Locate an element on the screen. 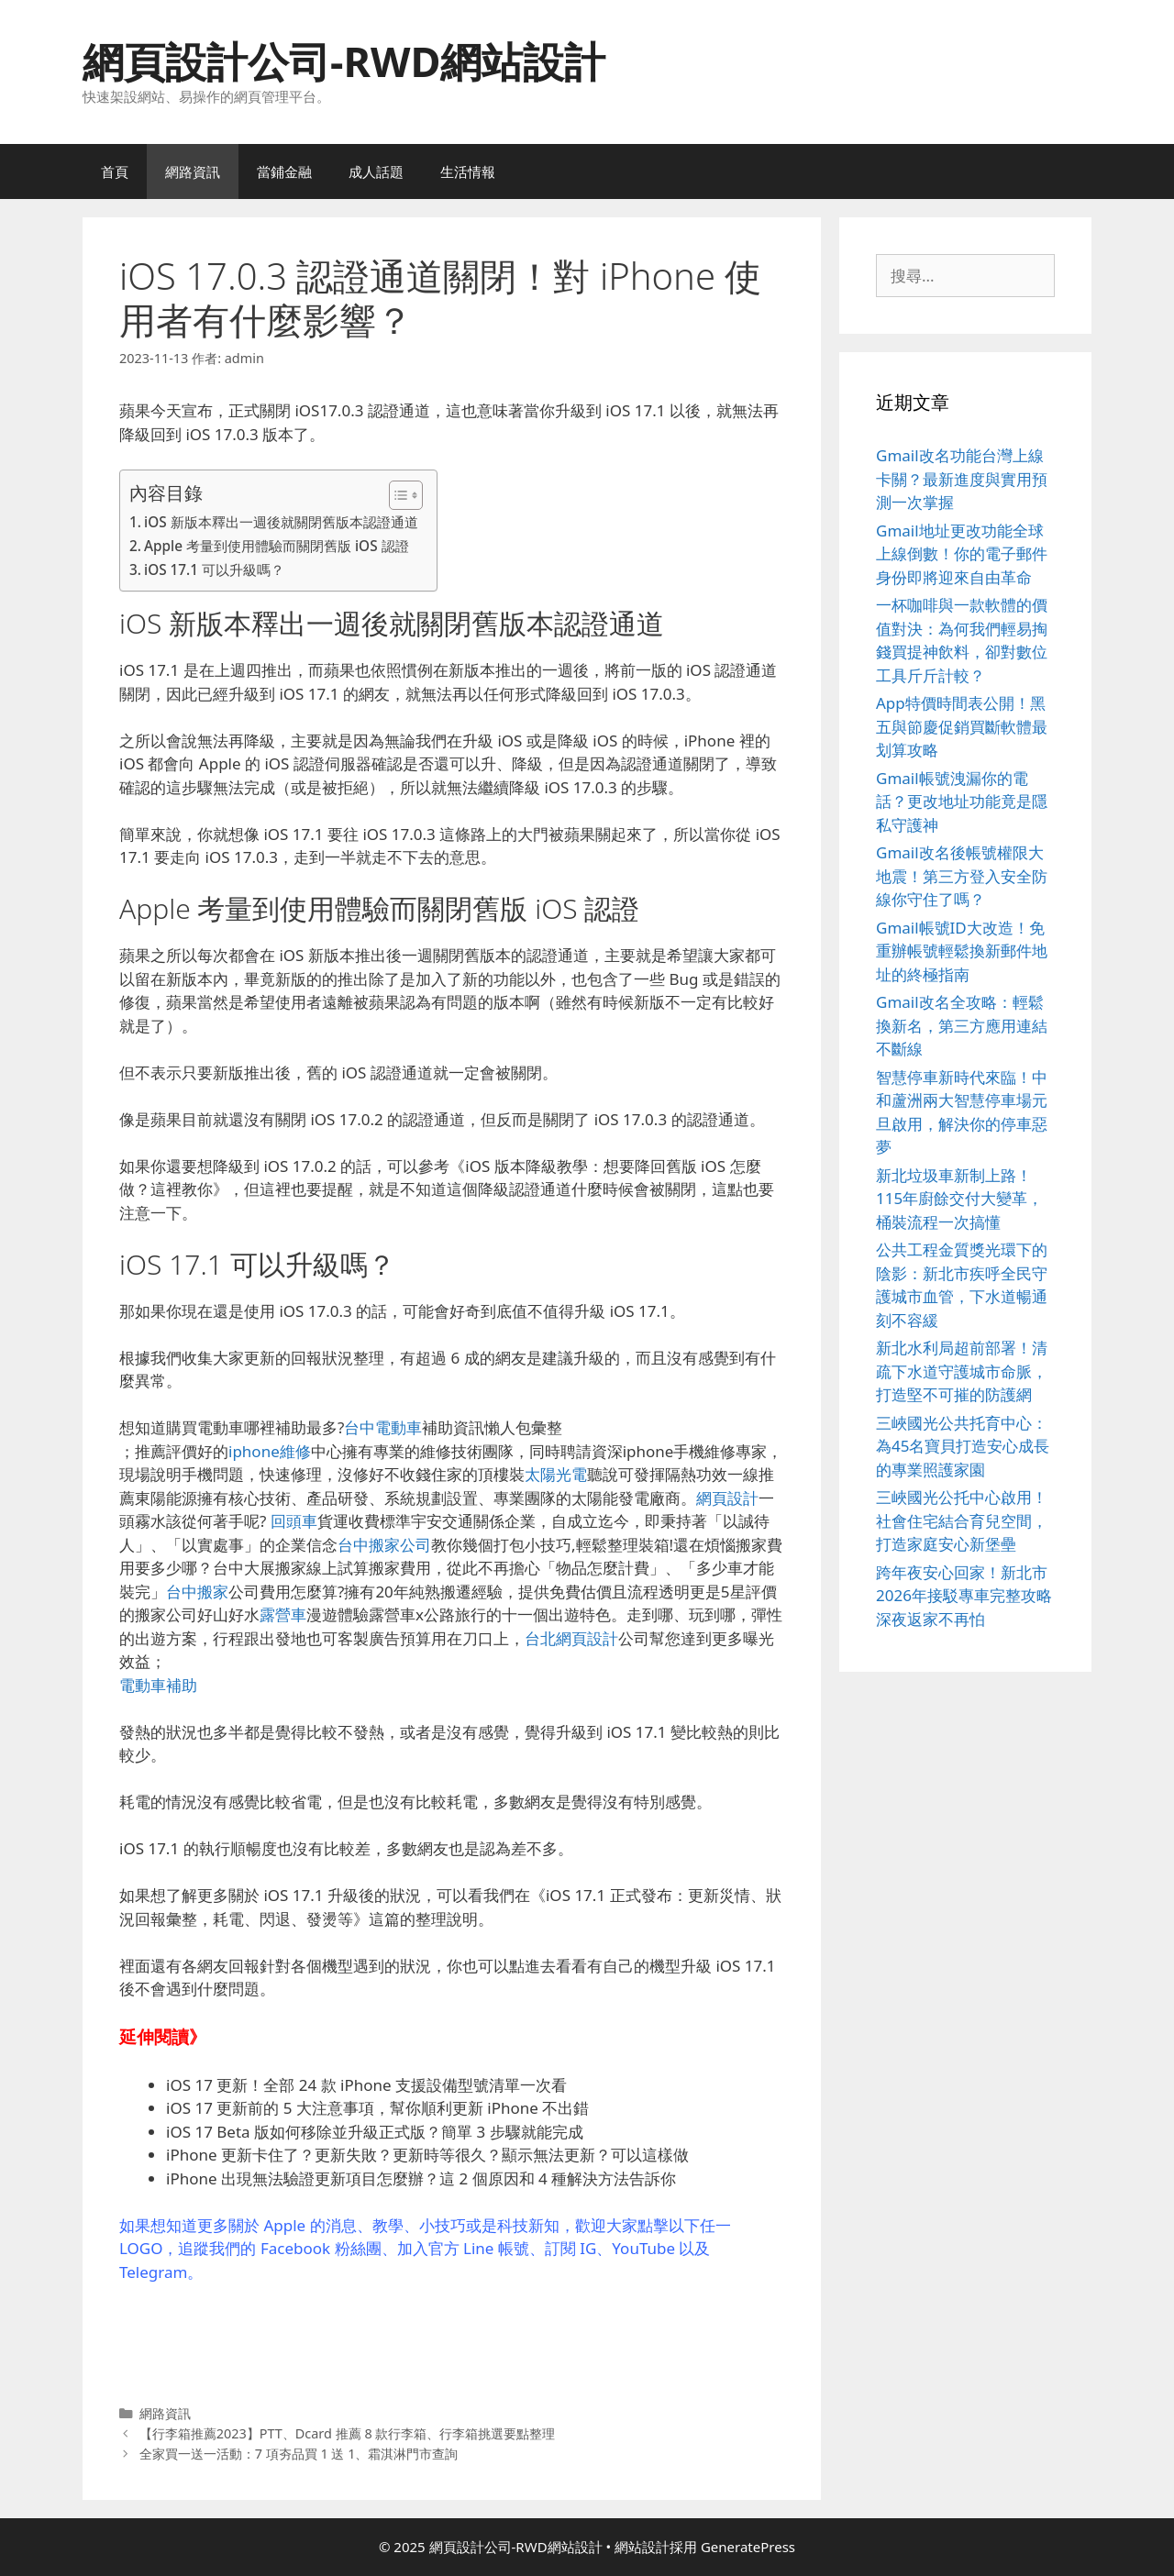 This screenshot has height=2576, width=1174. 三峽國光公共托育中心：為45名寶貝打造安心成長的專業照護家園 is located at coordinates (962, 1446).